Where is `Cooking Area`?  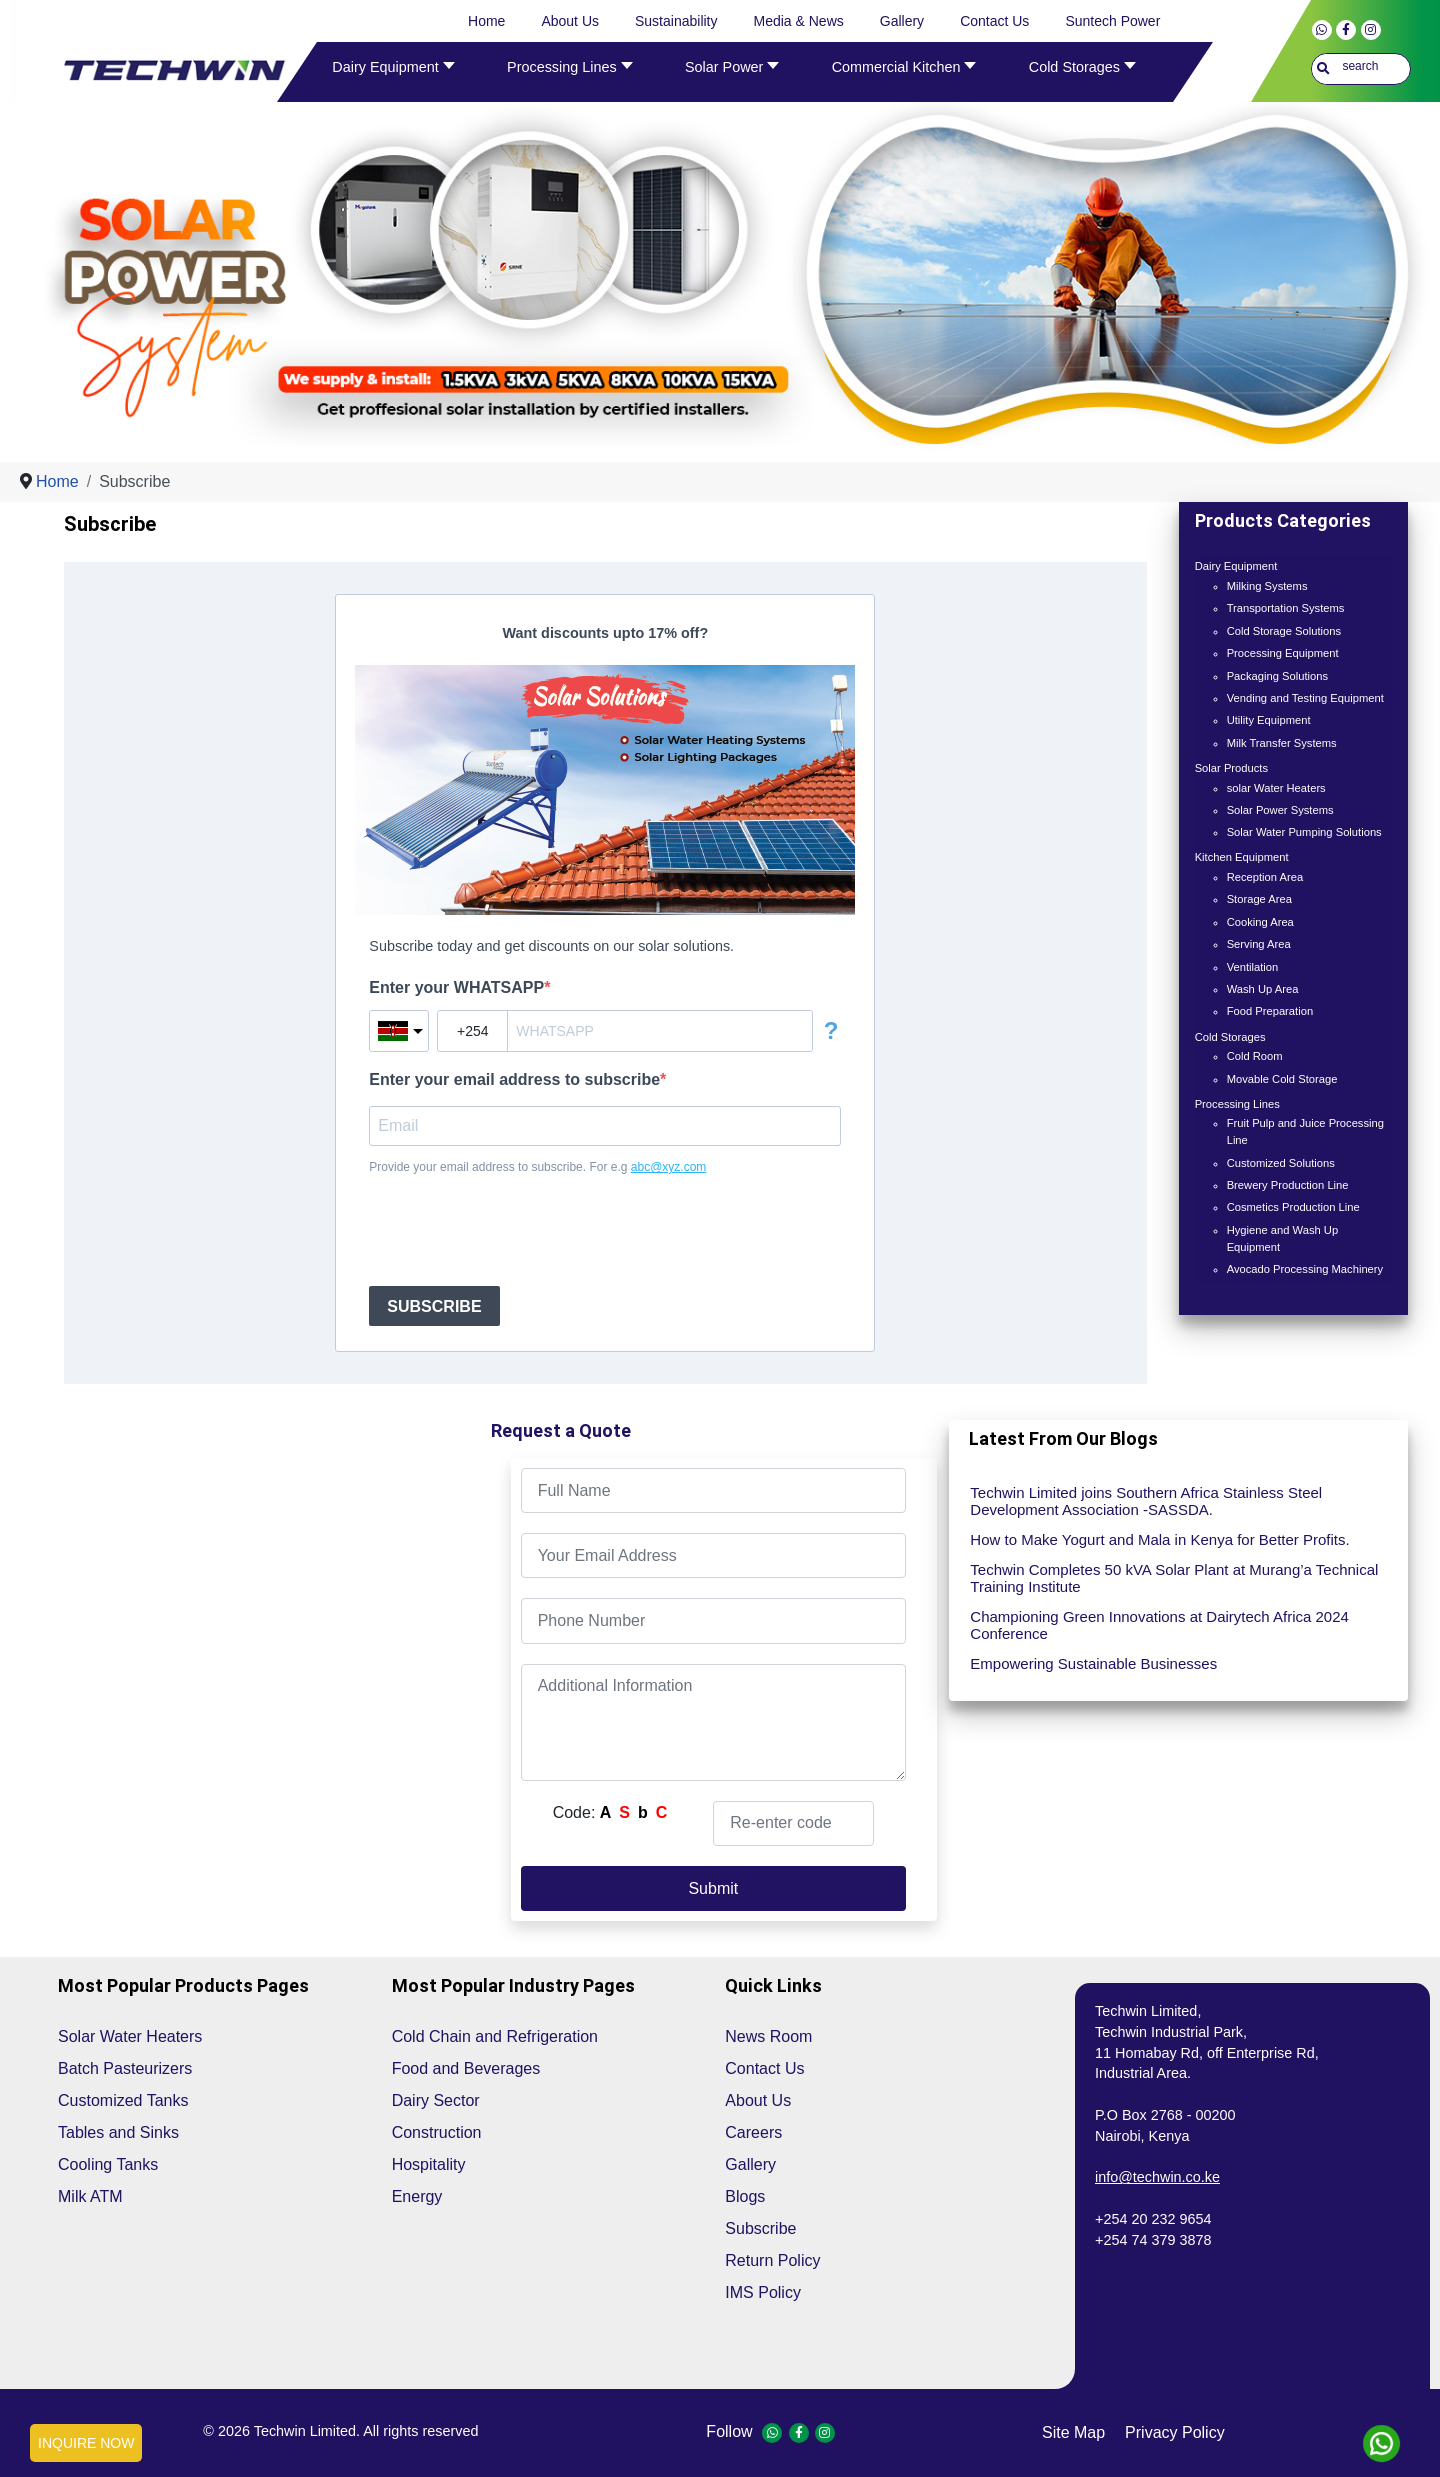 Cooking Area is located at coordinates (1260, 922).